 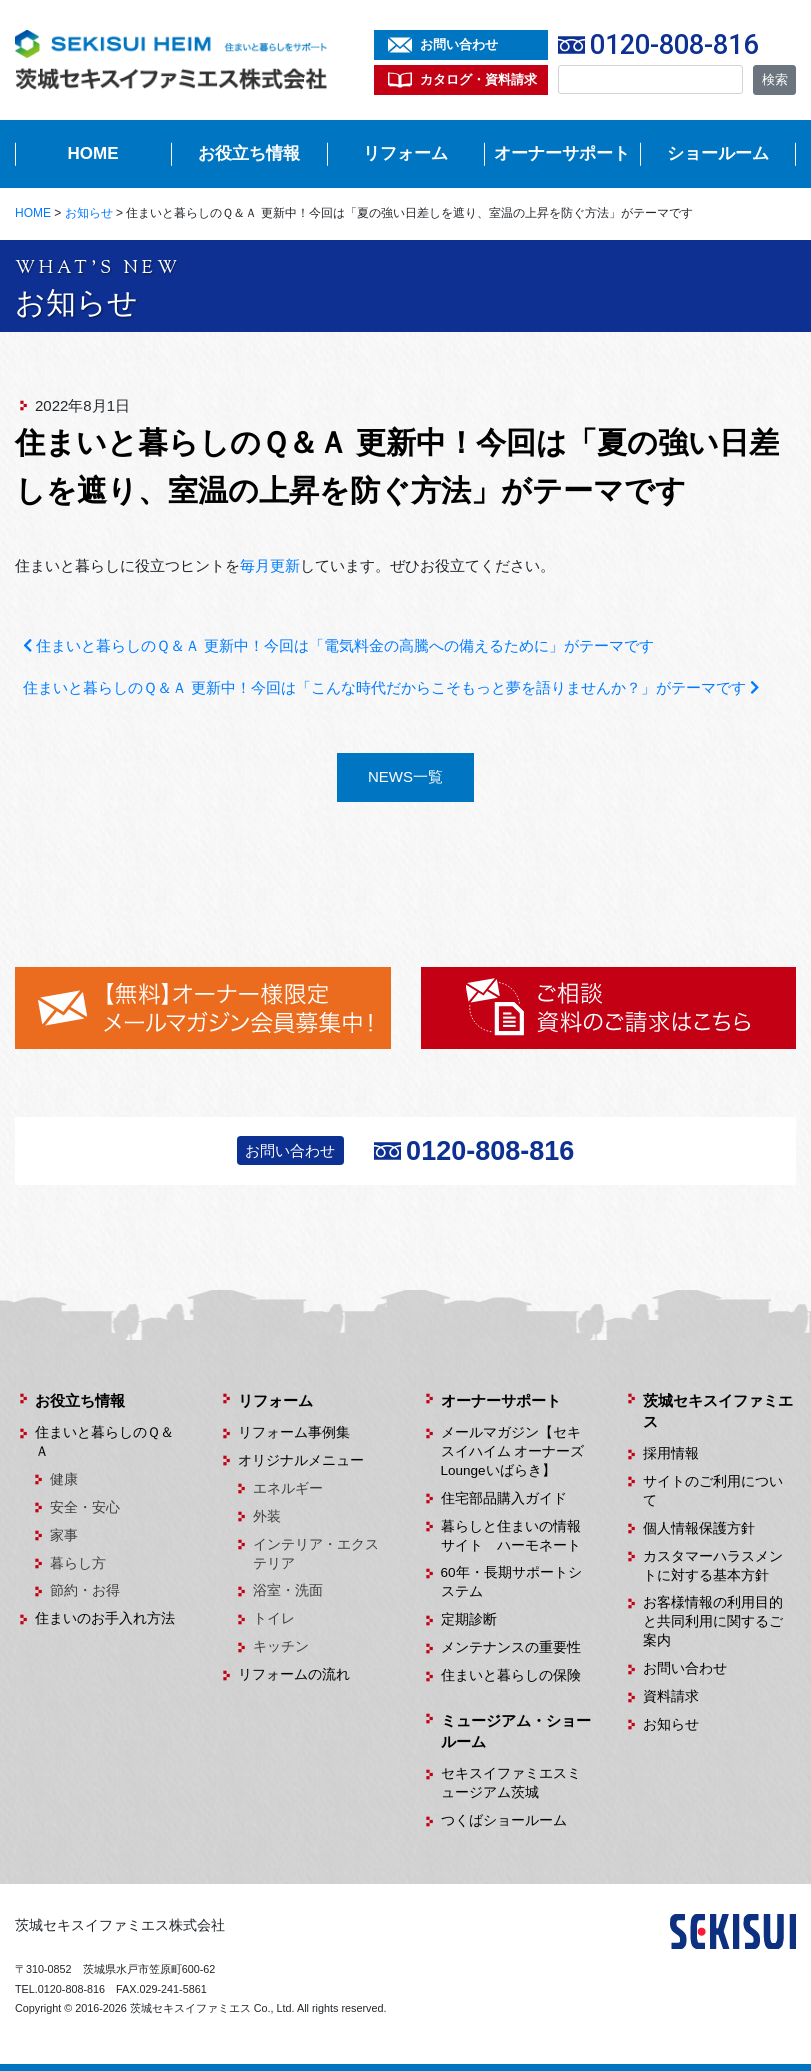 What do you see at coordinates (718, 153) in the screenshot?
I see `ショールーム` at bounding box center [718, 153].